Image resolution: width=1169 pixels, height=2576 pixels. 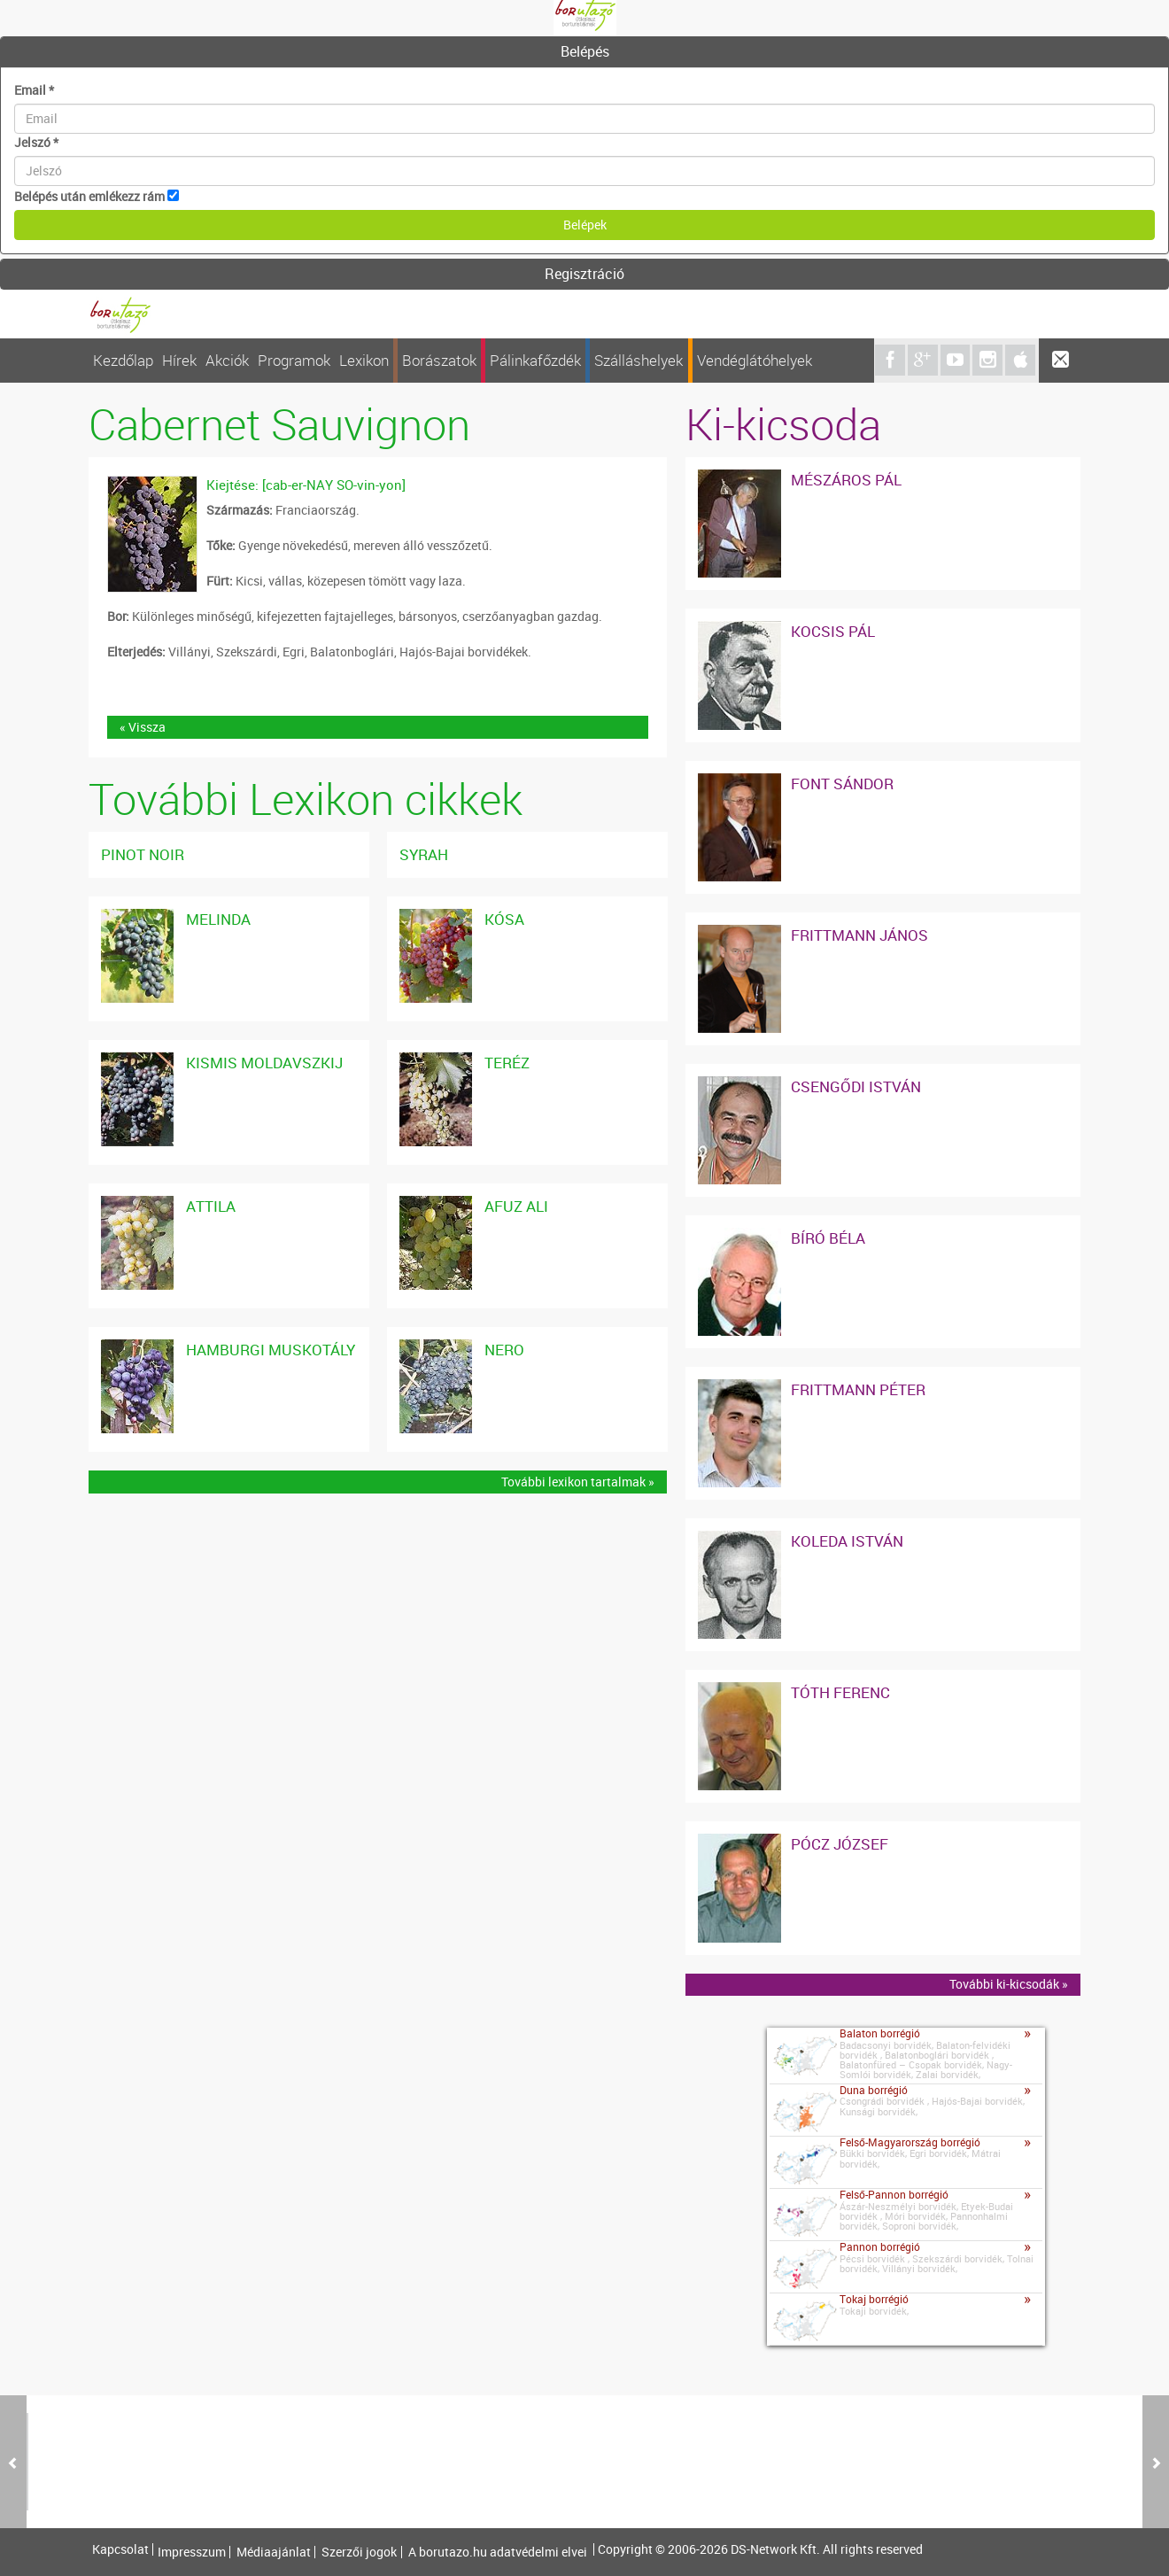 What do you see at coordinates (833, 631) in the screenshot?
I see `Kocsis Pál` at bounding box center [833, 631].